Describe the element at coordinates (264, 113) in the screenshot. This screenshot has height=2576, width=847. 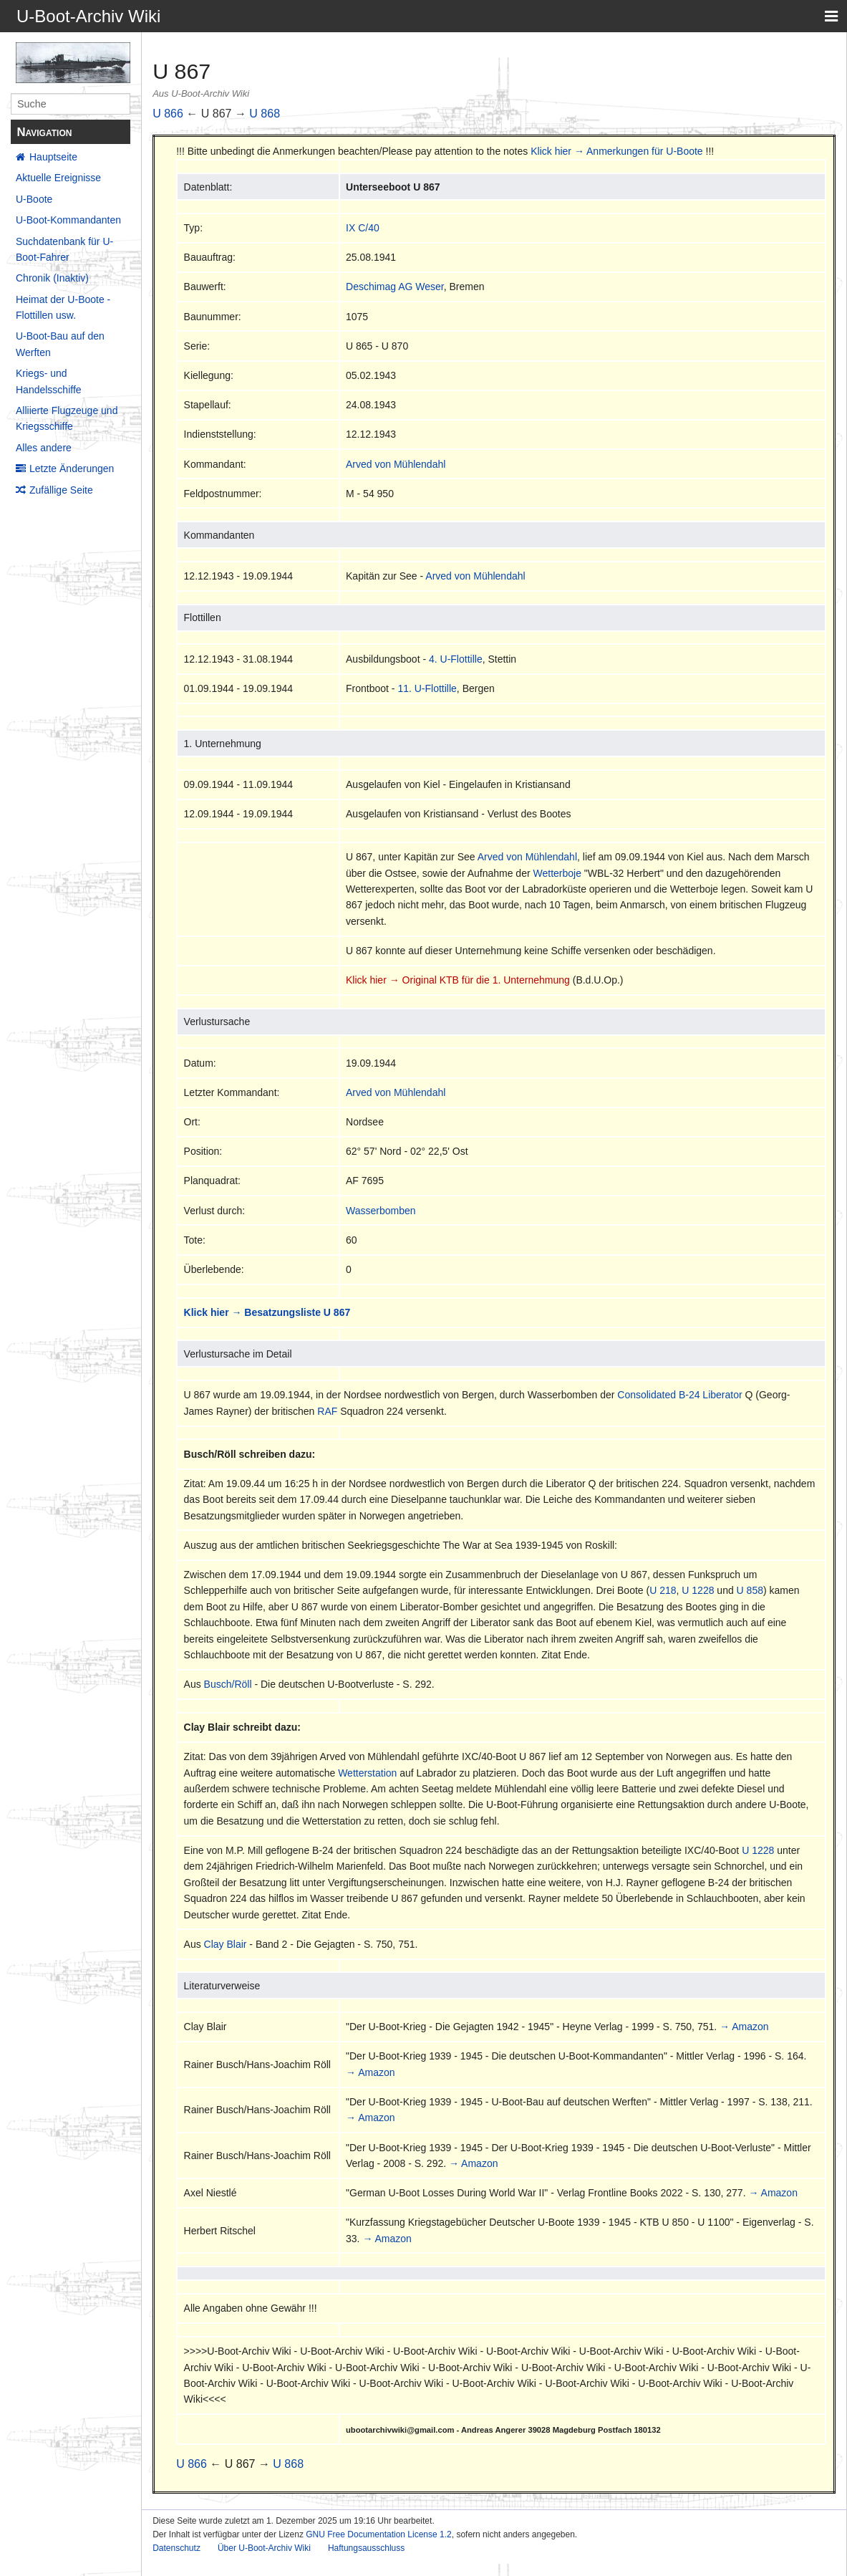
I see `U 868` at that location.